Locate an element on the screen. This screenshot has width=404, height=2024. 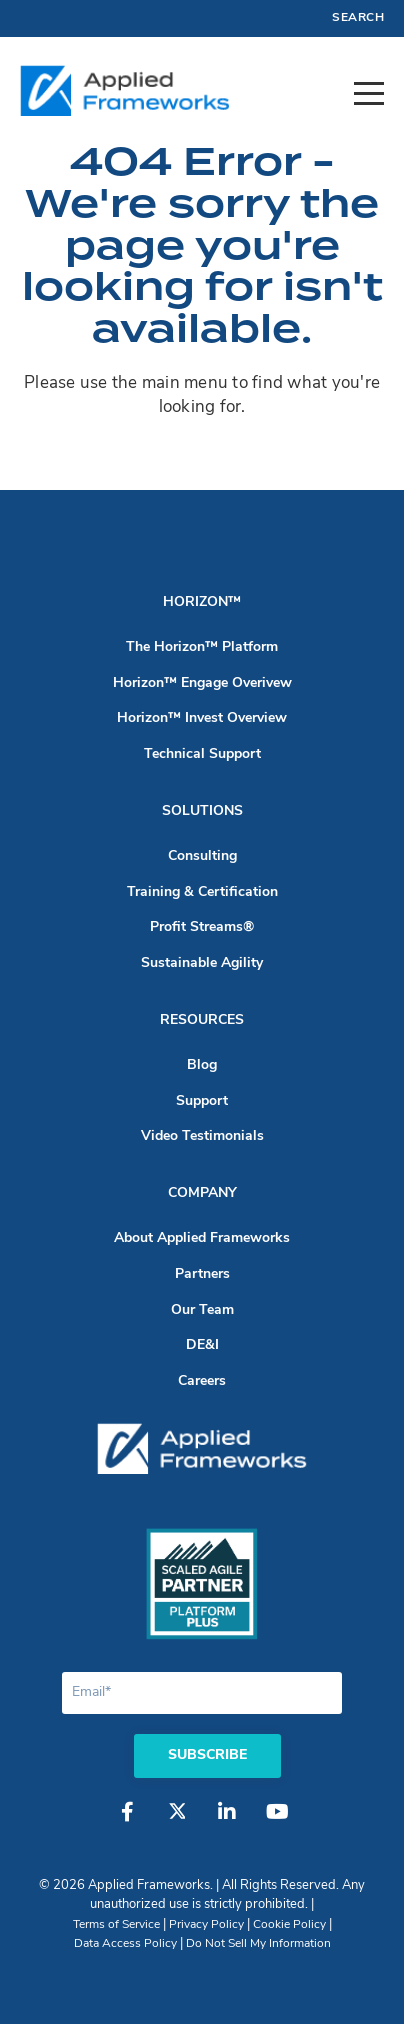
[Twitter] is located at coordinates (177, 1822).